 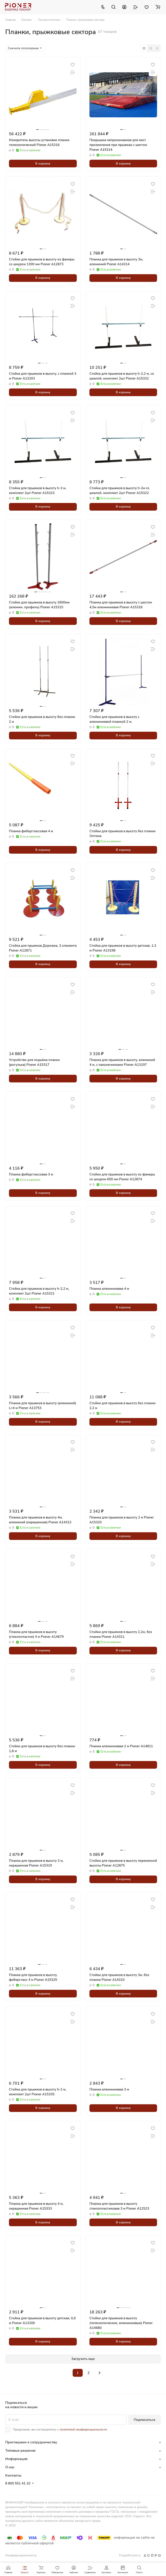 I want to click on политикой конфиденциальности, so click(x=83, y=2429).